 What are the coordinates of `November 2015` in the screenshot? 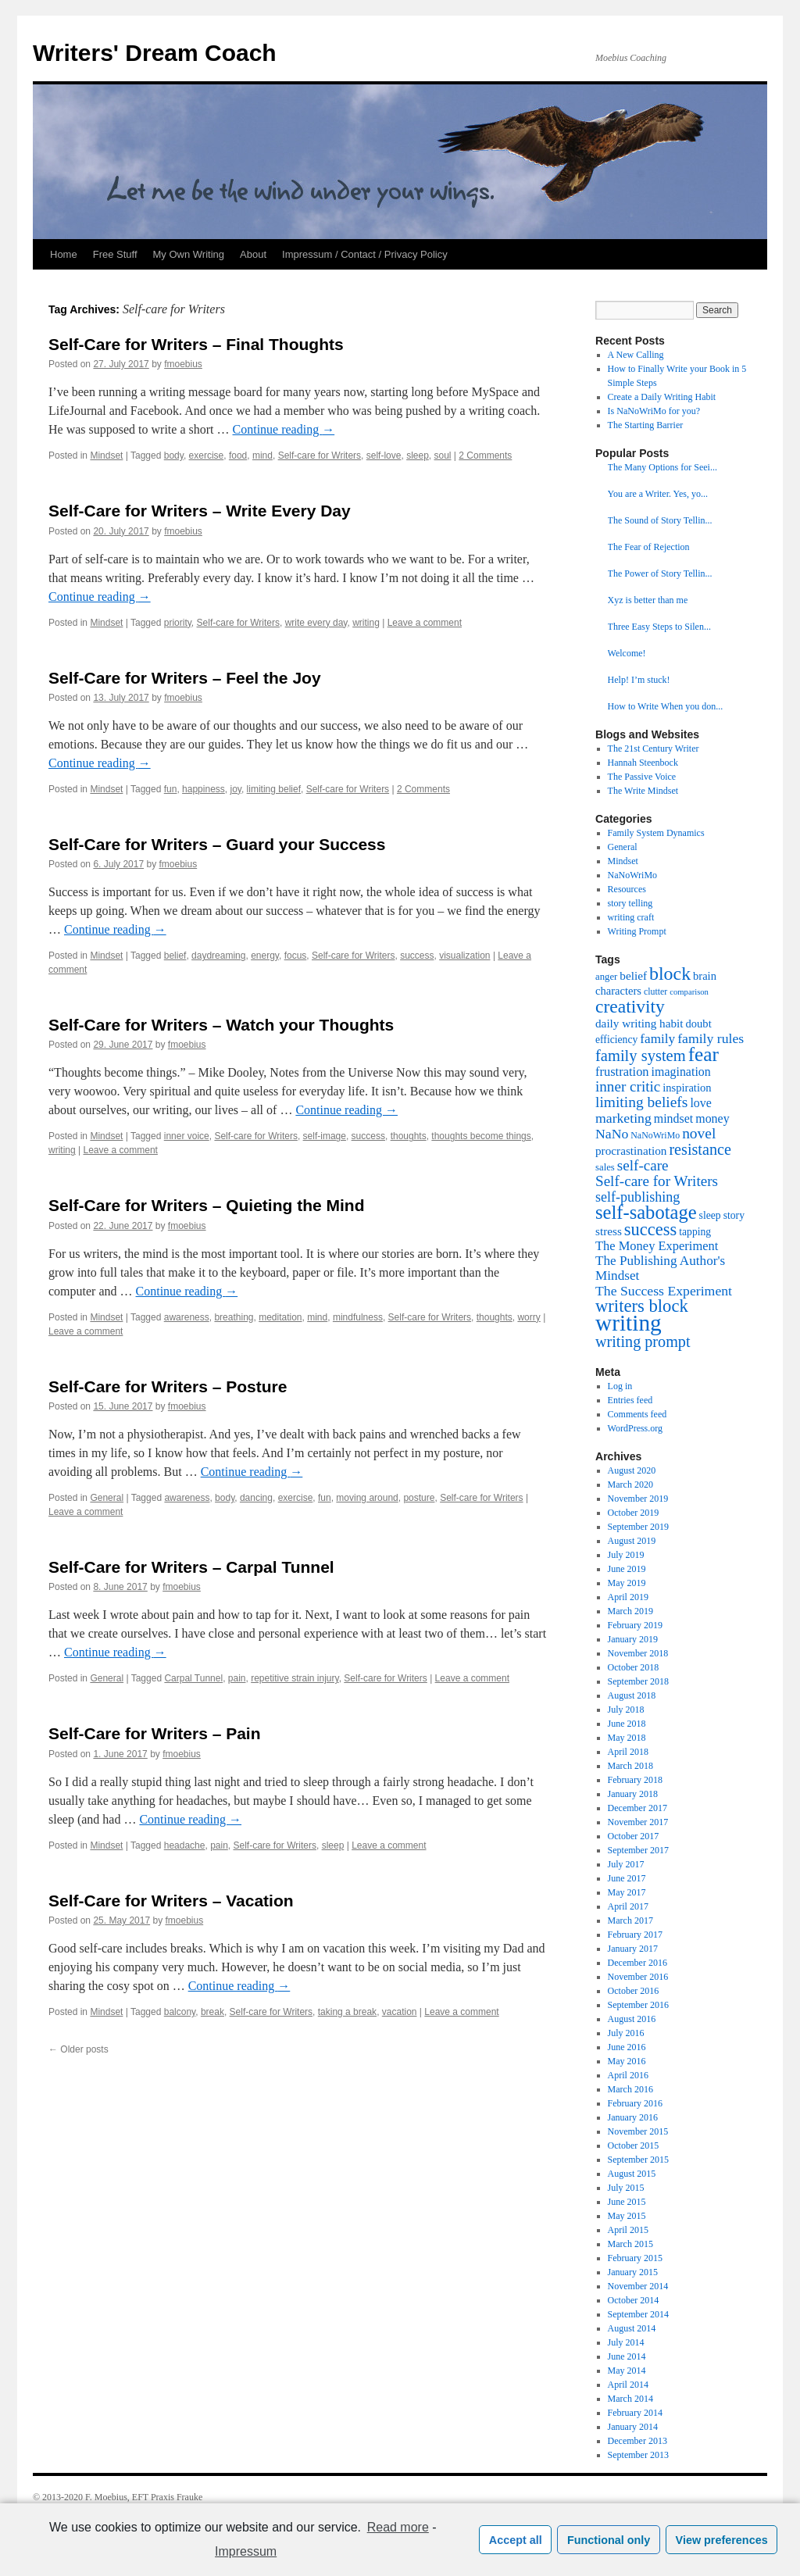 It's located at (638, 2131).